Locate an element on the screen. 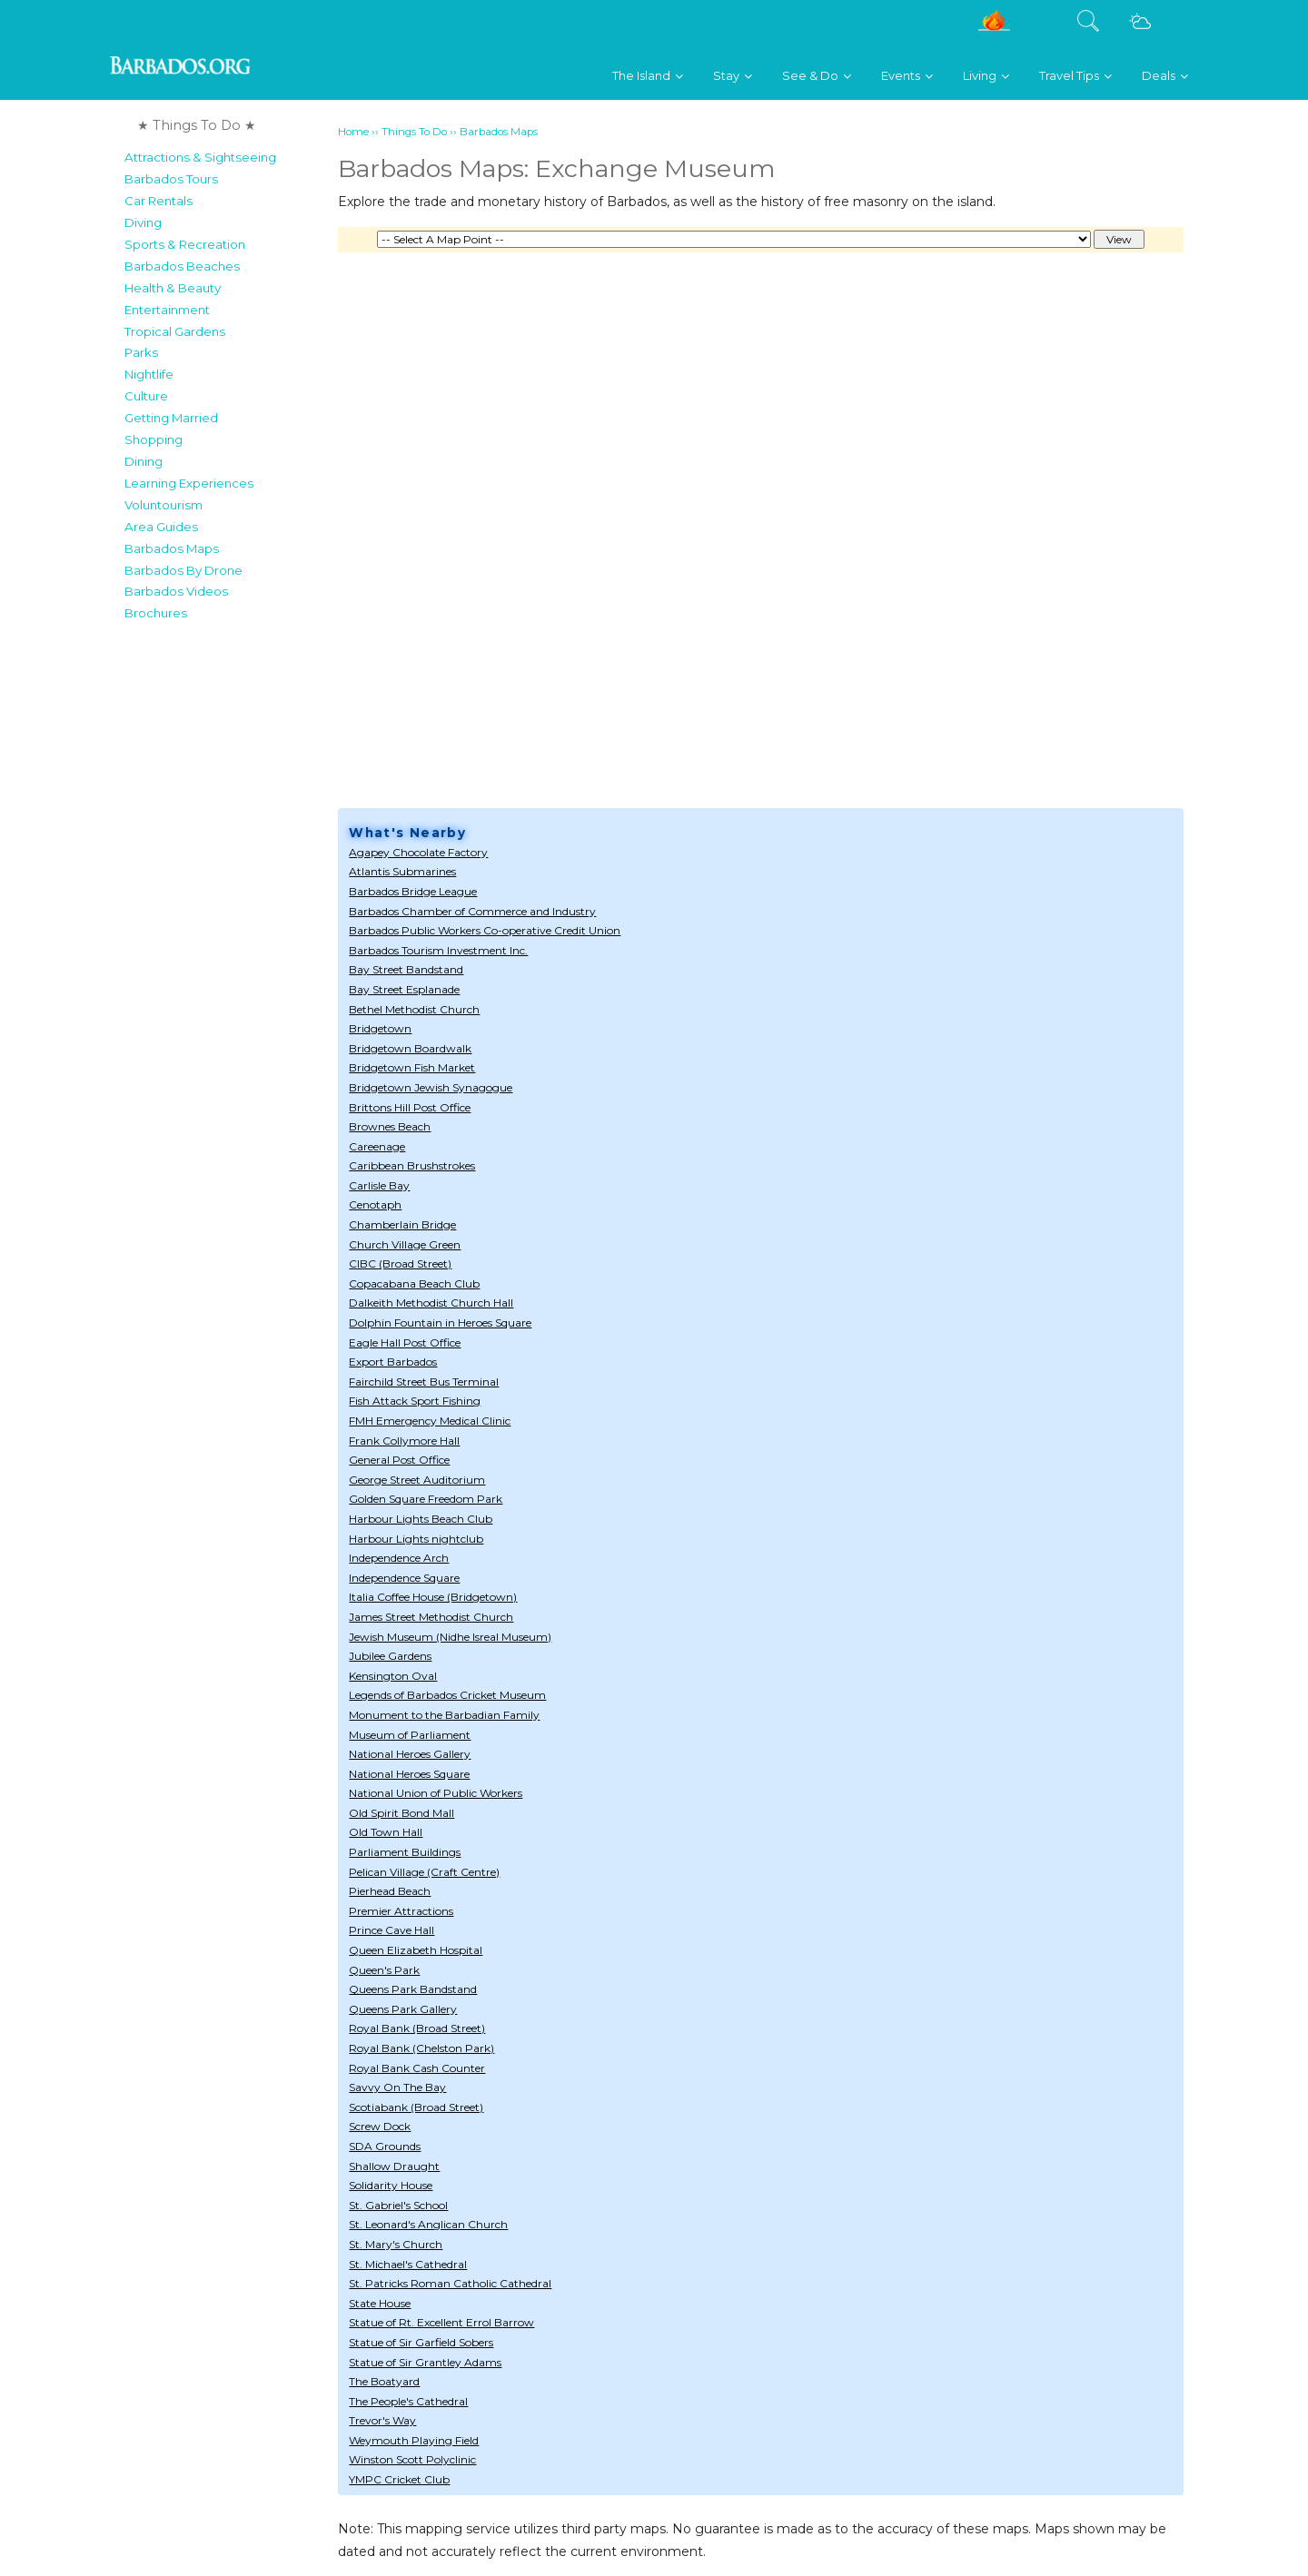 This screenshot has height=2576, width=1308. Chamberlain Bridge is located at coordinates (402, 1224).